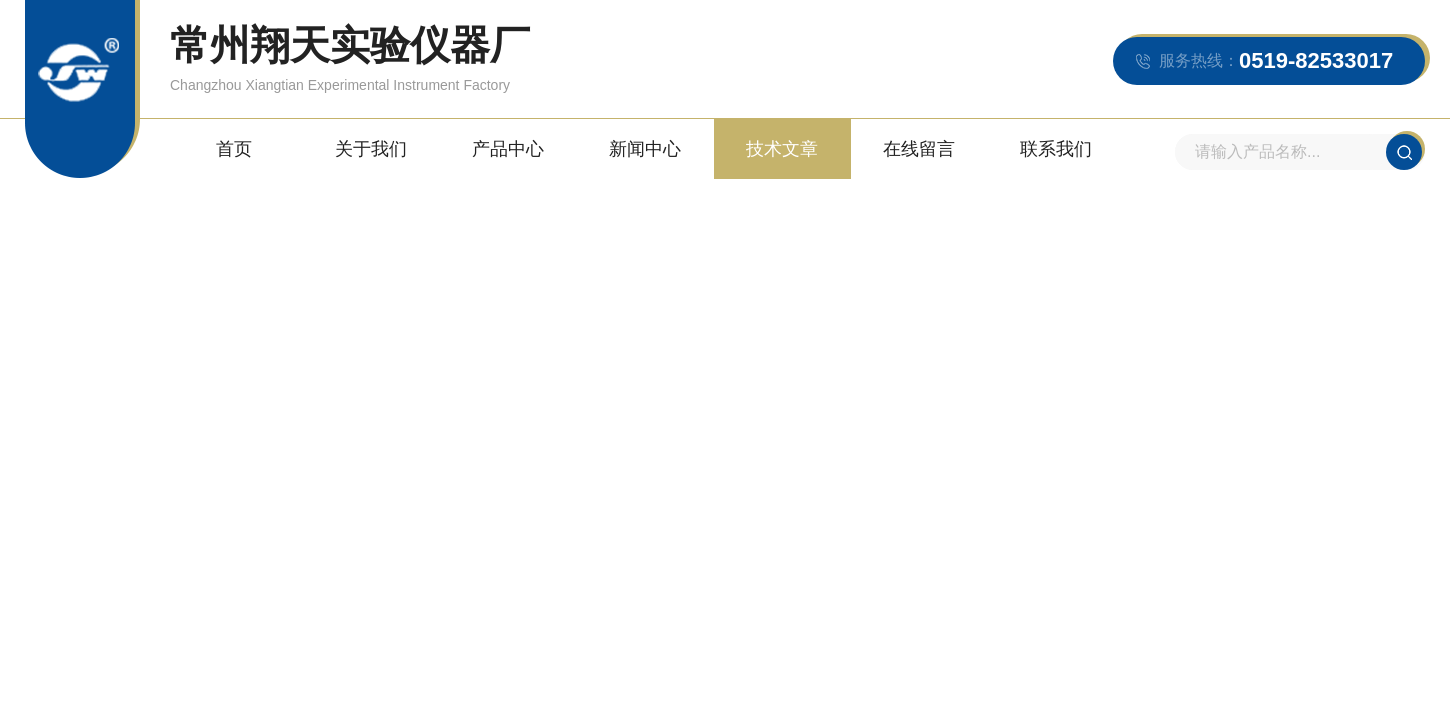 The height and width of the screenshot is (720, 1450). I want to click on 新闻中心, so click(645, 149).